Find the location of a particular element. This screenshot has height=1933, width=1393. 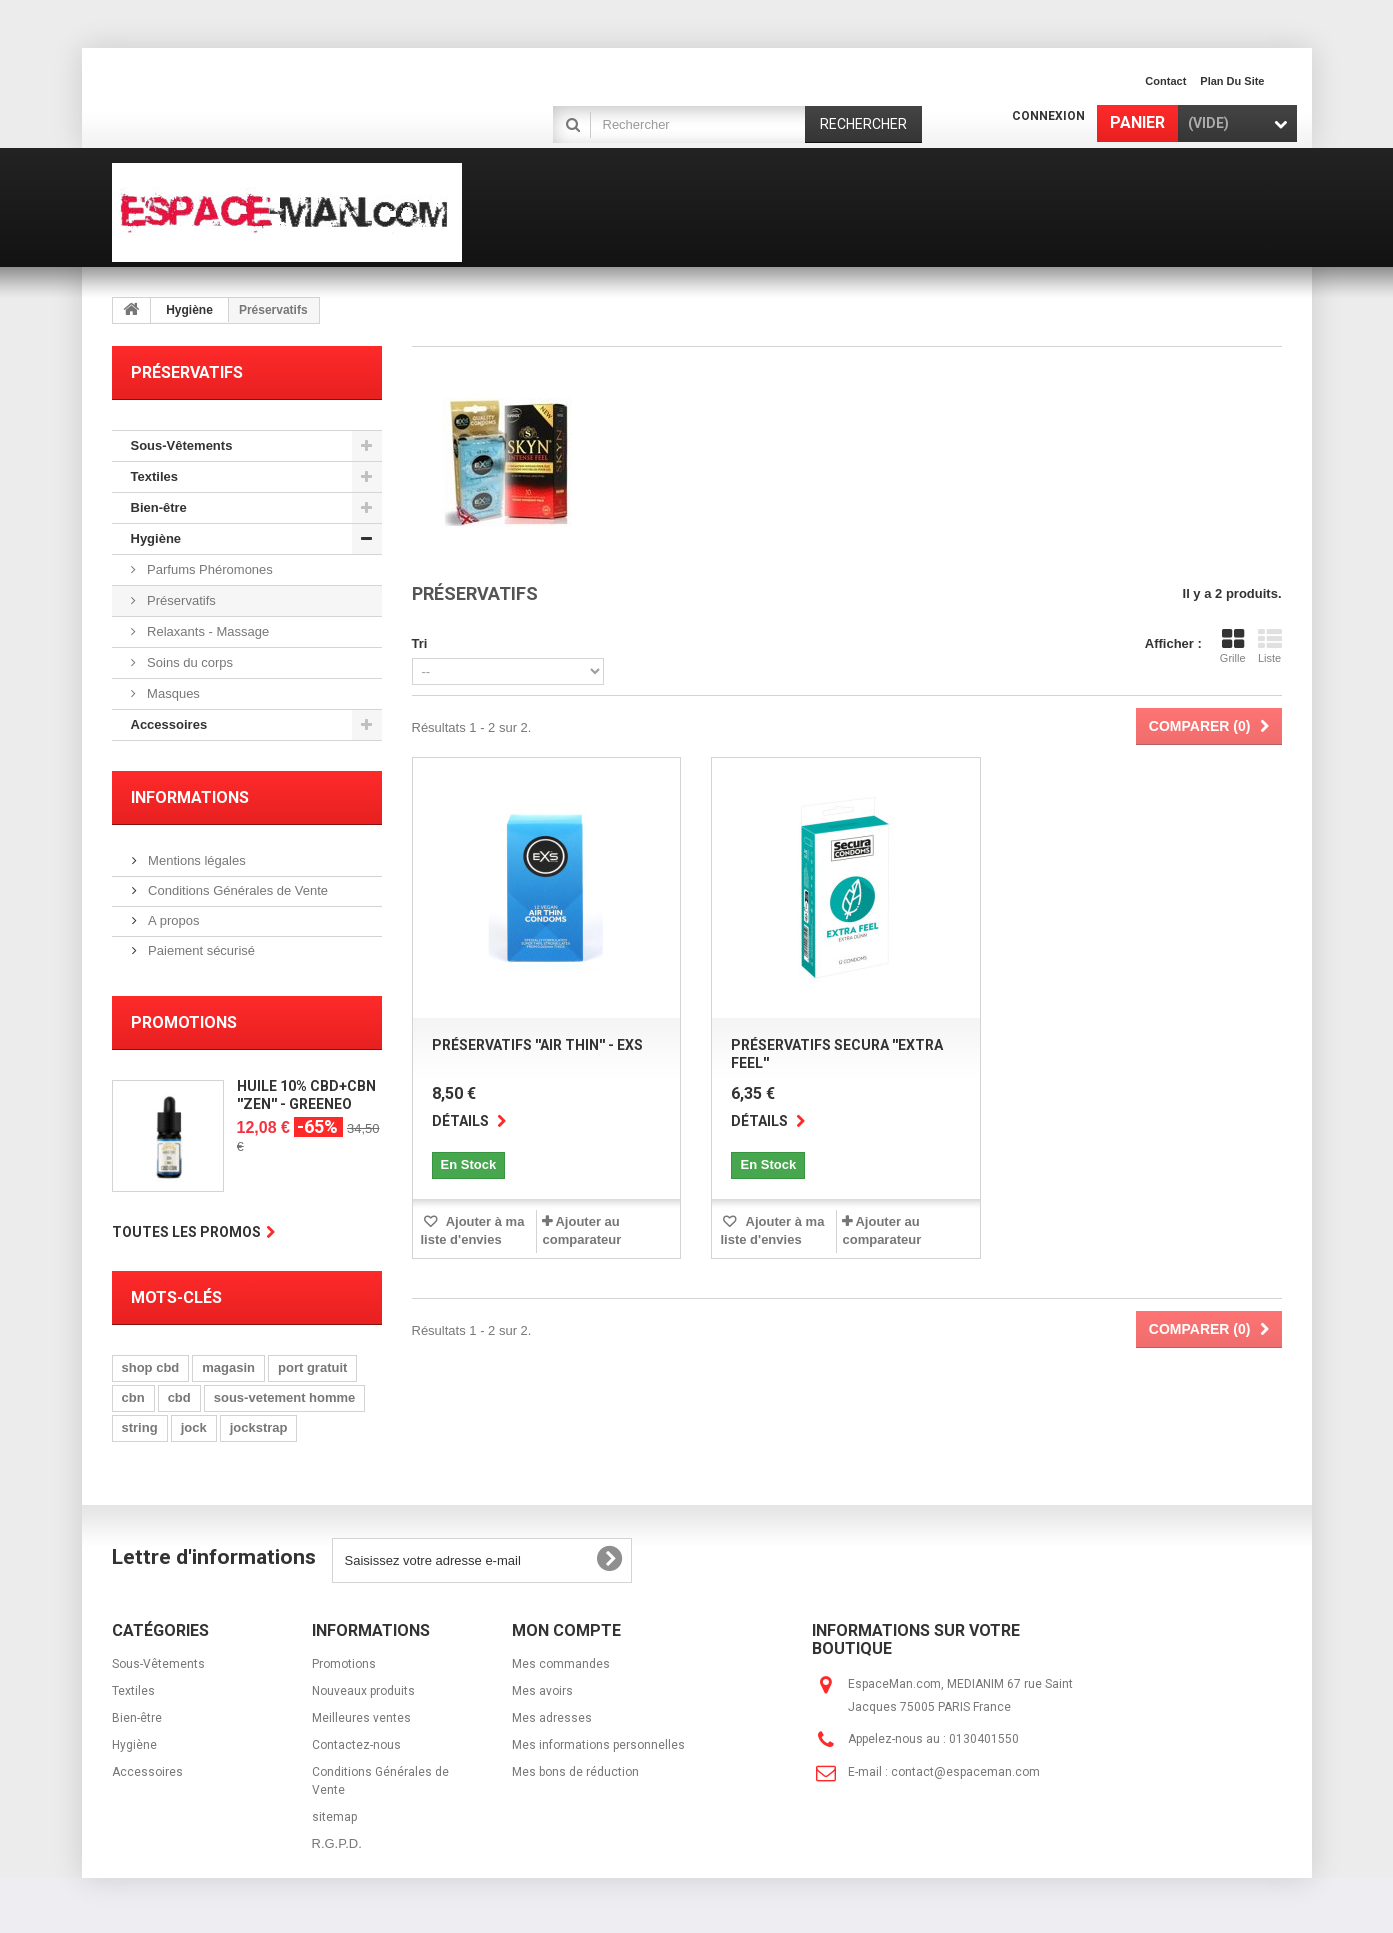

Mentions légales is located at coordinates (195, 860).